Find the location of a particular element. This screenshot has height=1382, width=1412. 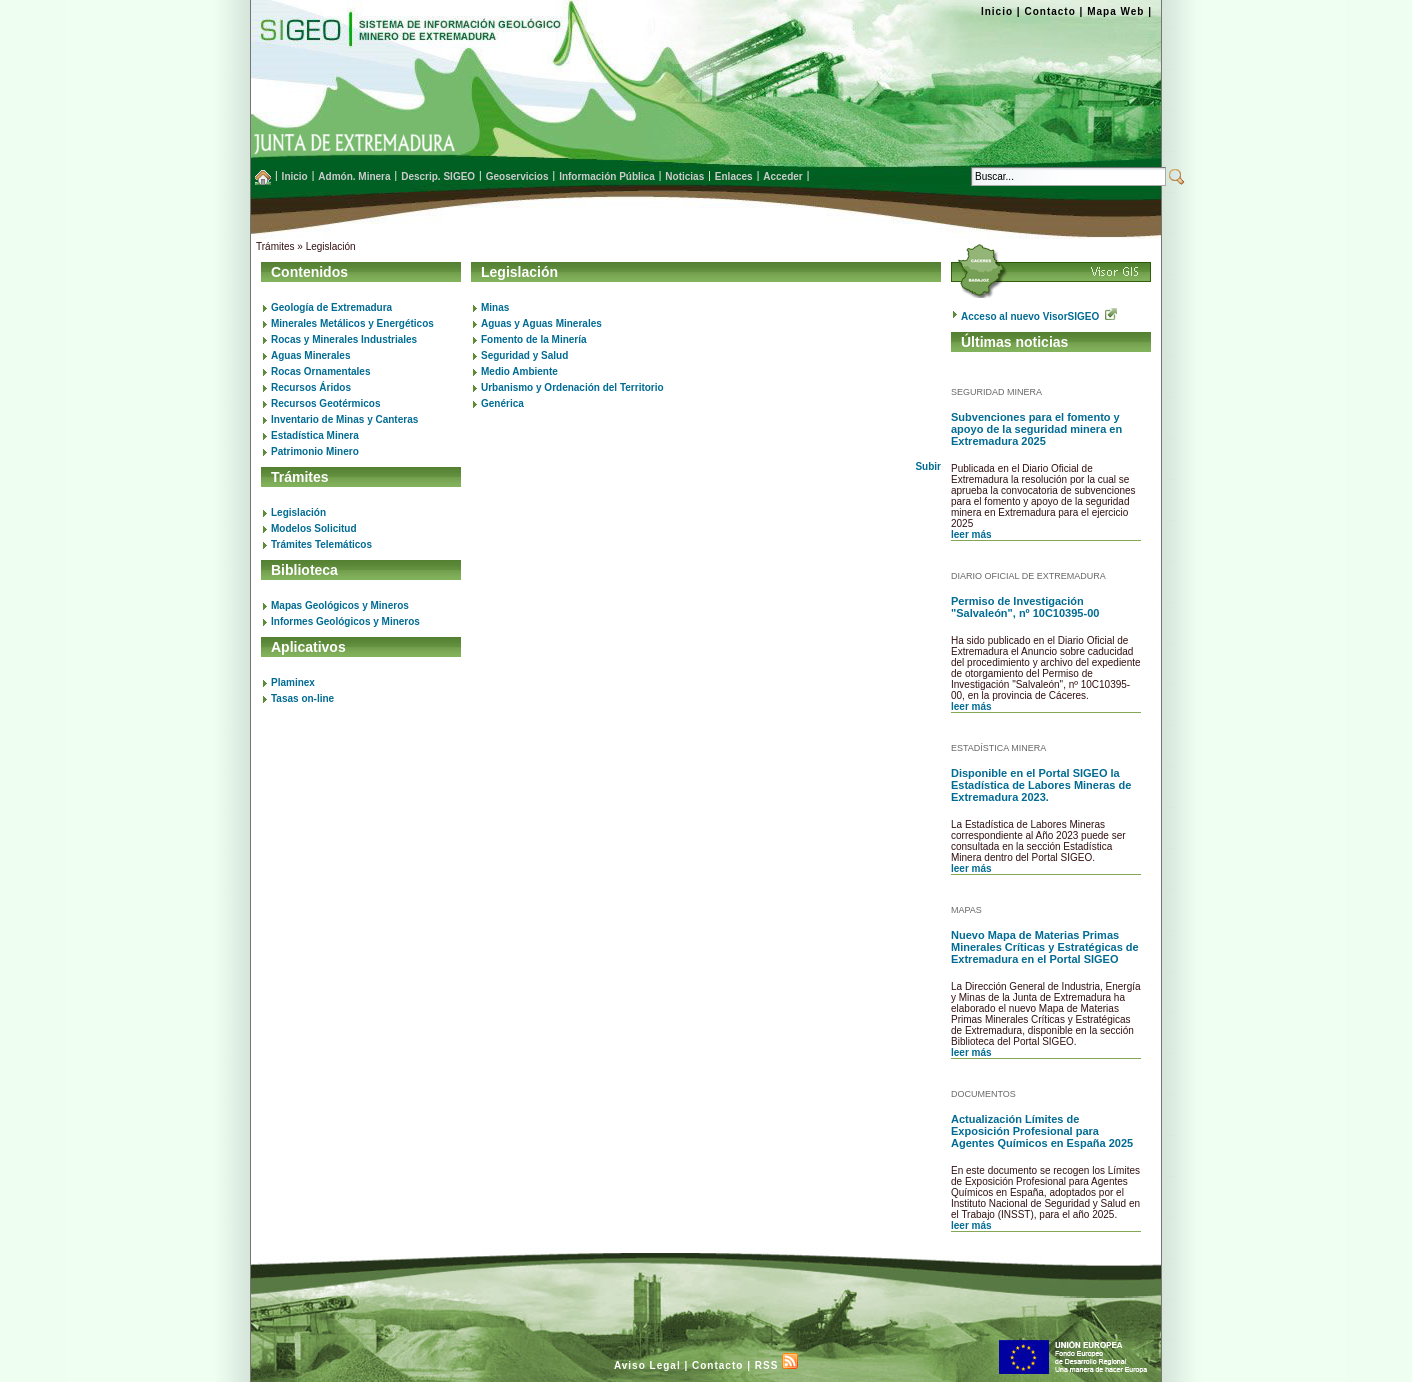

Geología de Extremadura is located at coordinates (331, 307).